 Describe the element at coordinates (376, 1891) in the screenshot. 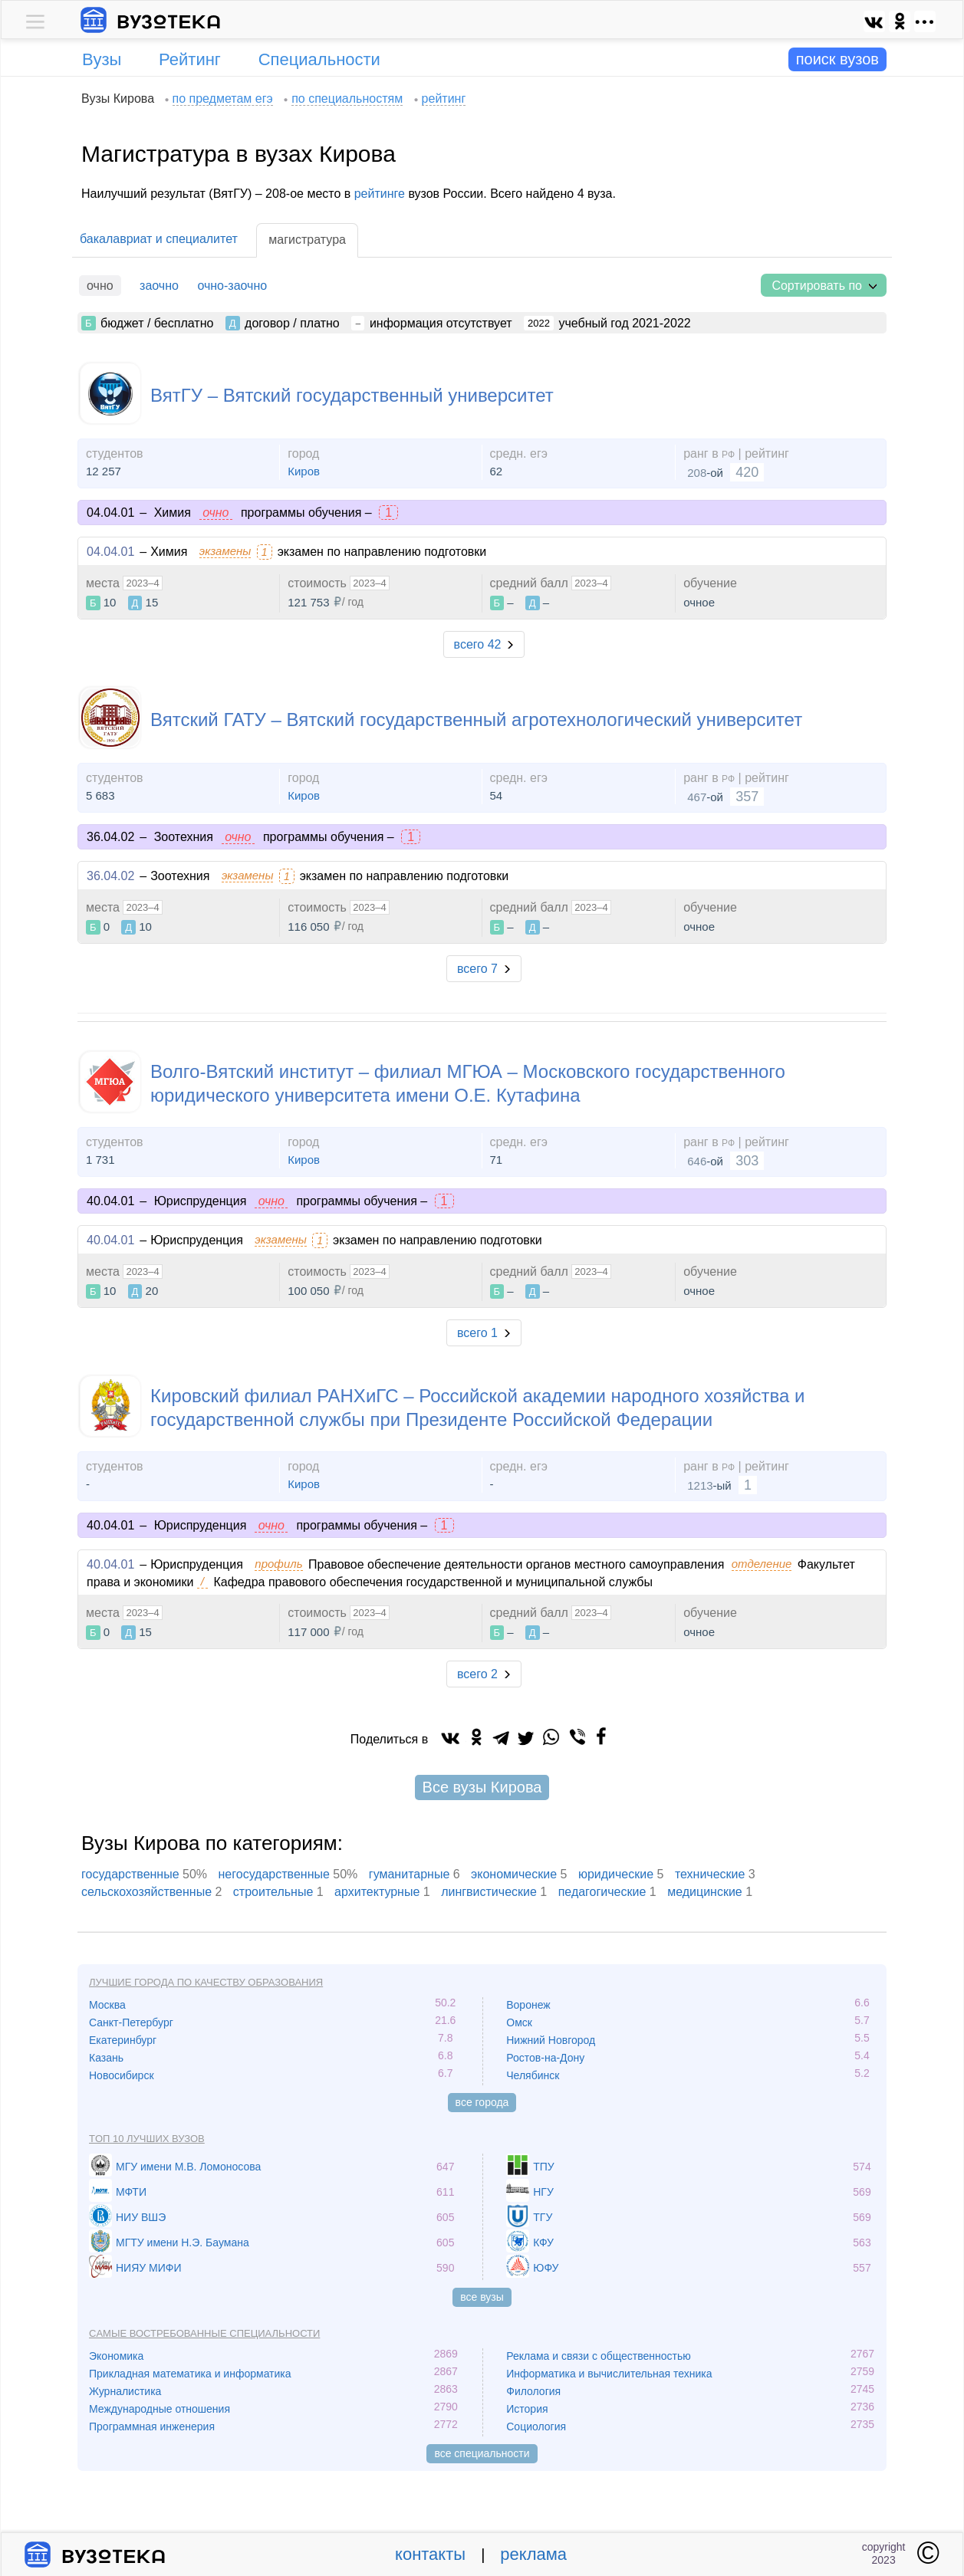

I see `архитектурные` at that location.